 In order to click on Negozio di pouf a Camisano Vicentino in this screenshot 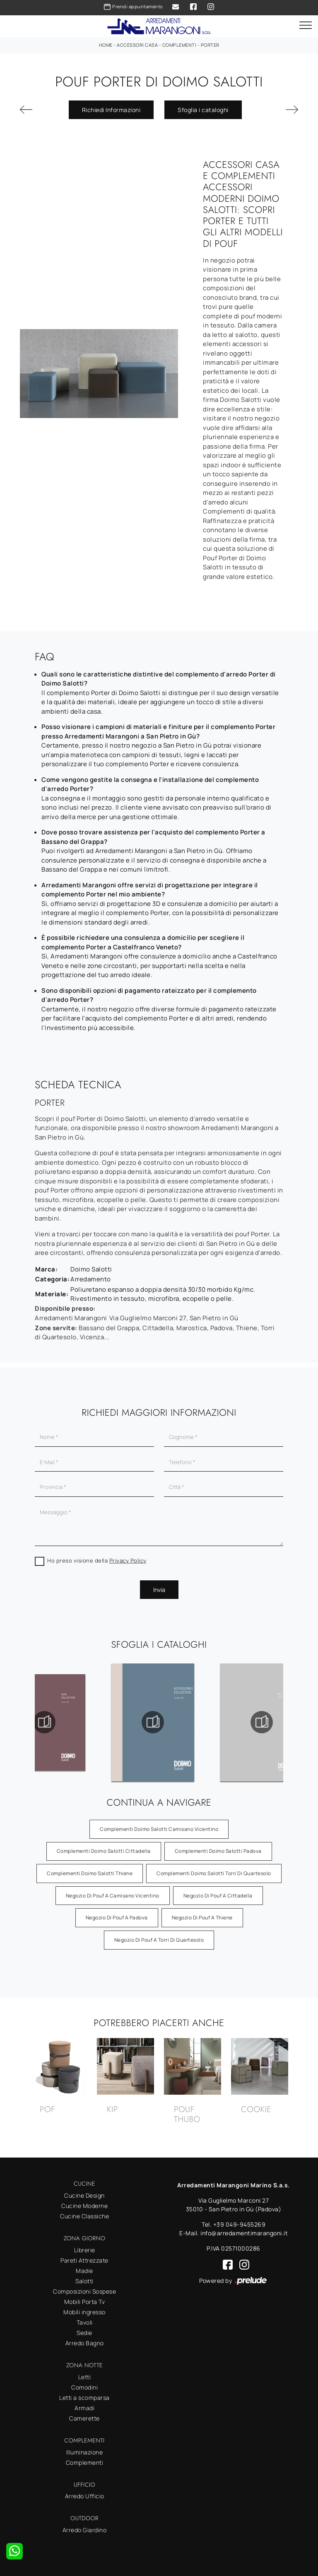, I will do `click(112, 1895)`.